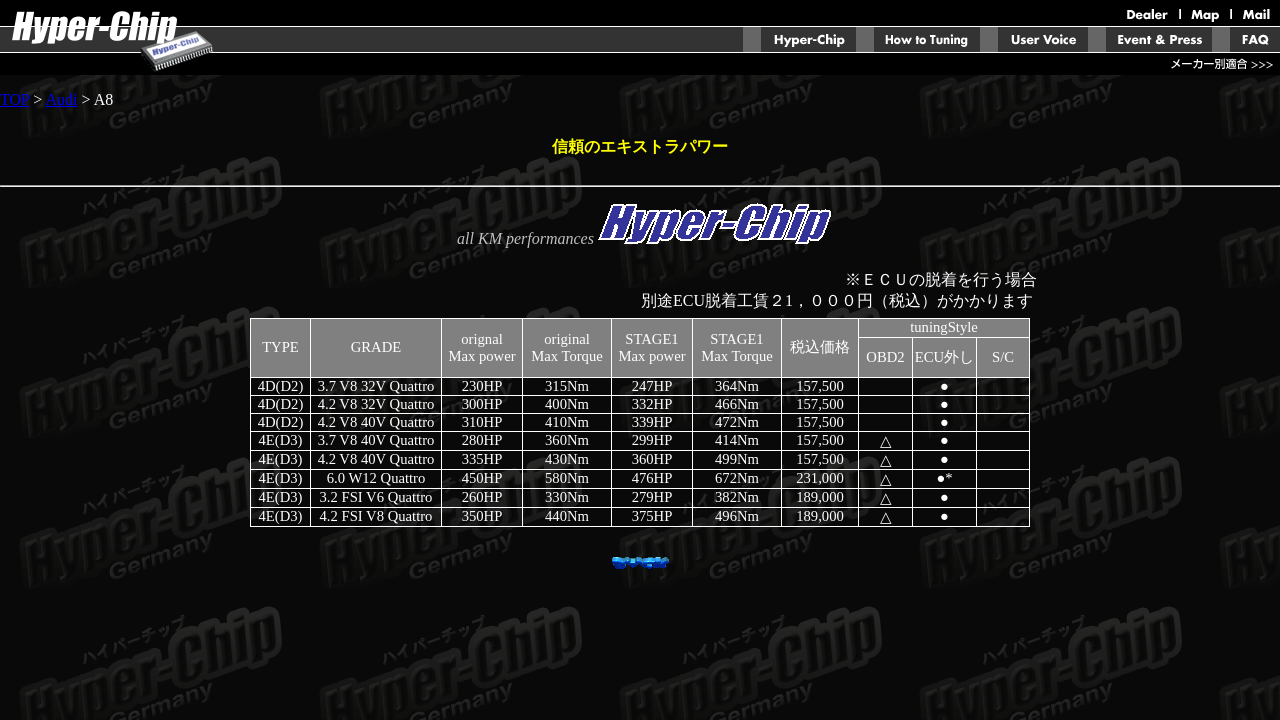 Image resolution: width=1280 pixels, height=720 pixels. Describe the element at coordinates (14, 99) in the screenshot. I see `TOP` at that location.